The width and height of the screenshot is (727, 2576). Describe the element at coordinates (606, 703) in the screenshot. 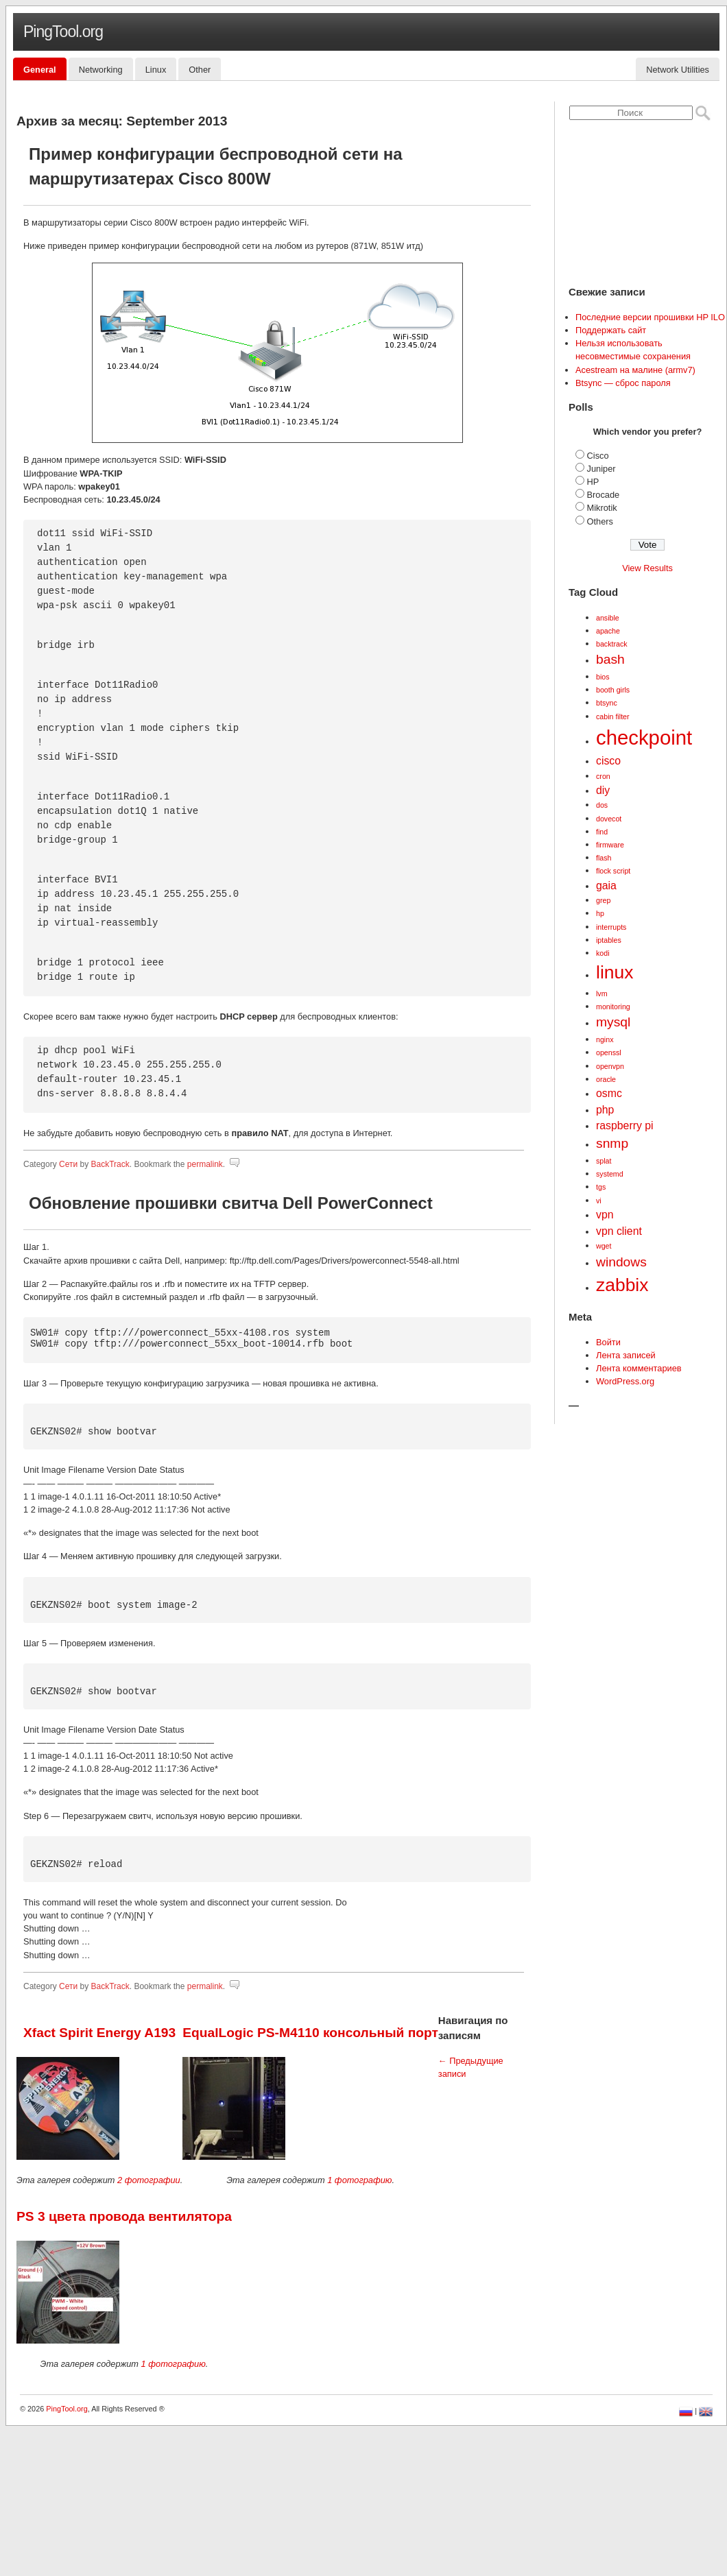

I see `btsync [btsync (1 элемент)]` at that location.